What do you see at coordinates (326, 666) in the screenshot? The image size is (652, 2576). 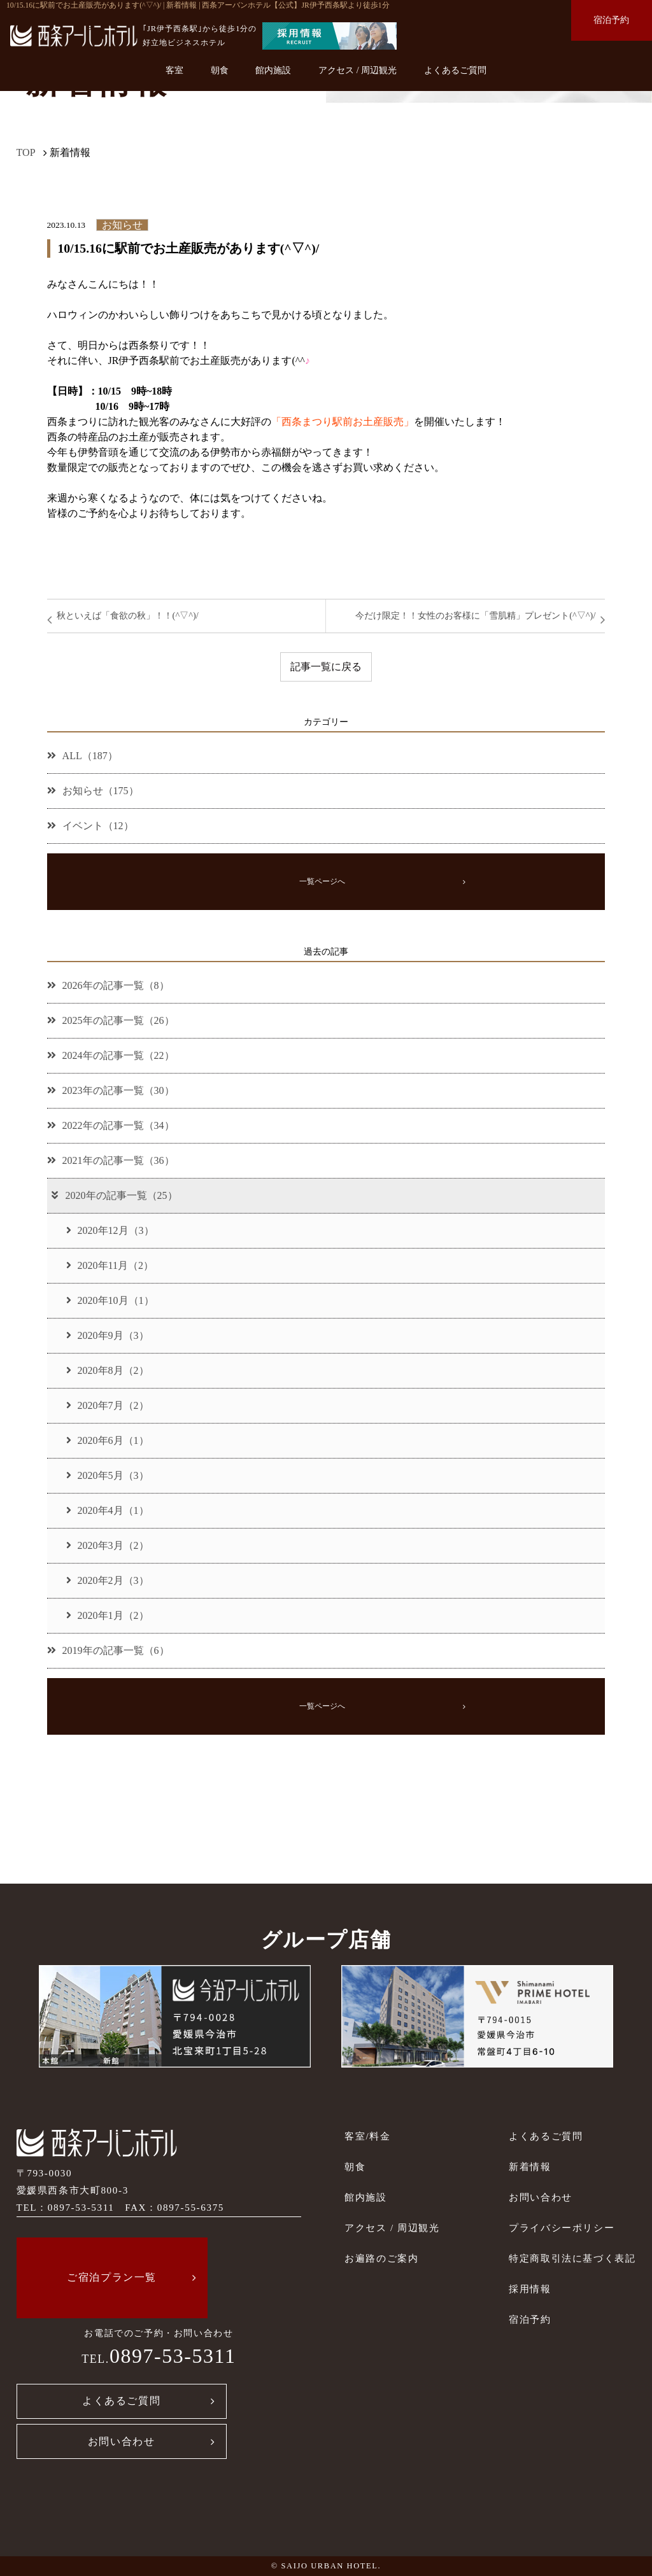 I see `記事一覧に戻る` at bounding box center [326, 666].